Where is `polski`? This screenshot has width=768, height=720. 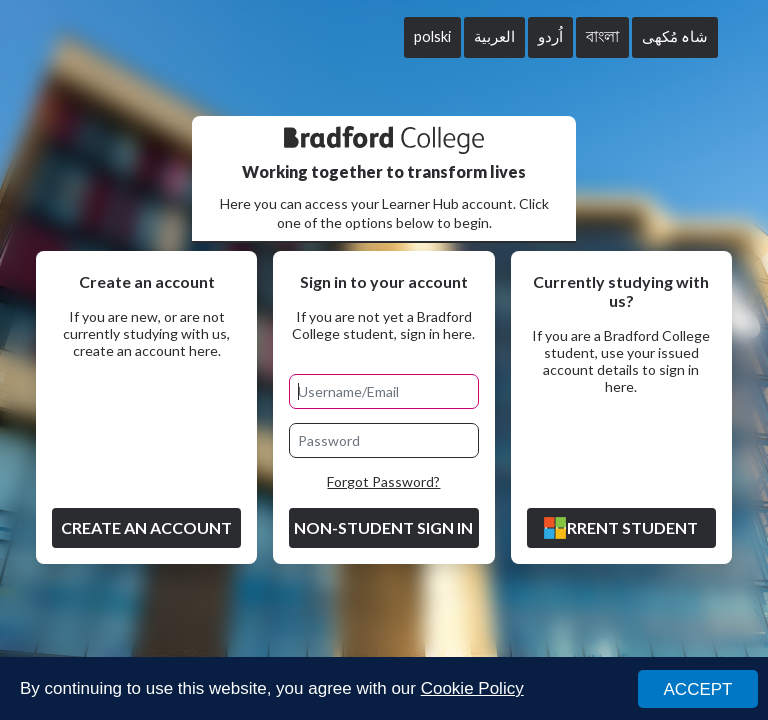
polski is located at coordinates (432, 36).